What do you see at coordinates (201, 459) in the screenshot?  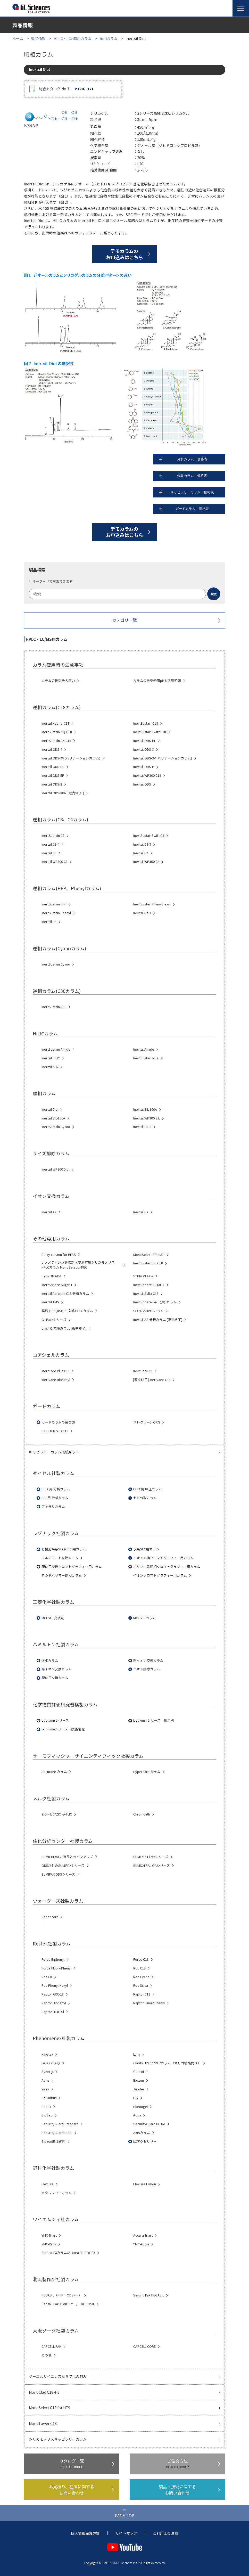 I see `分析カラム 価格表` at bounding box center [201, 459].